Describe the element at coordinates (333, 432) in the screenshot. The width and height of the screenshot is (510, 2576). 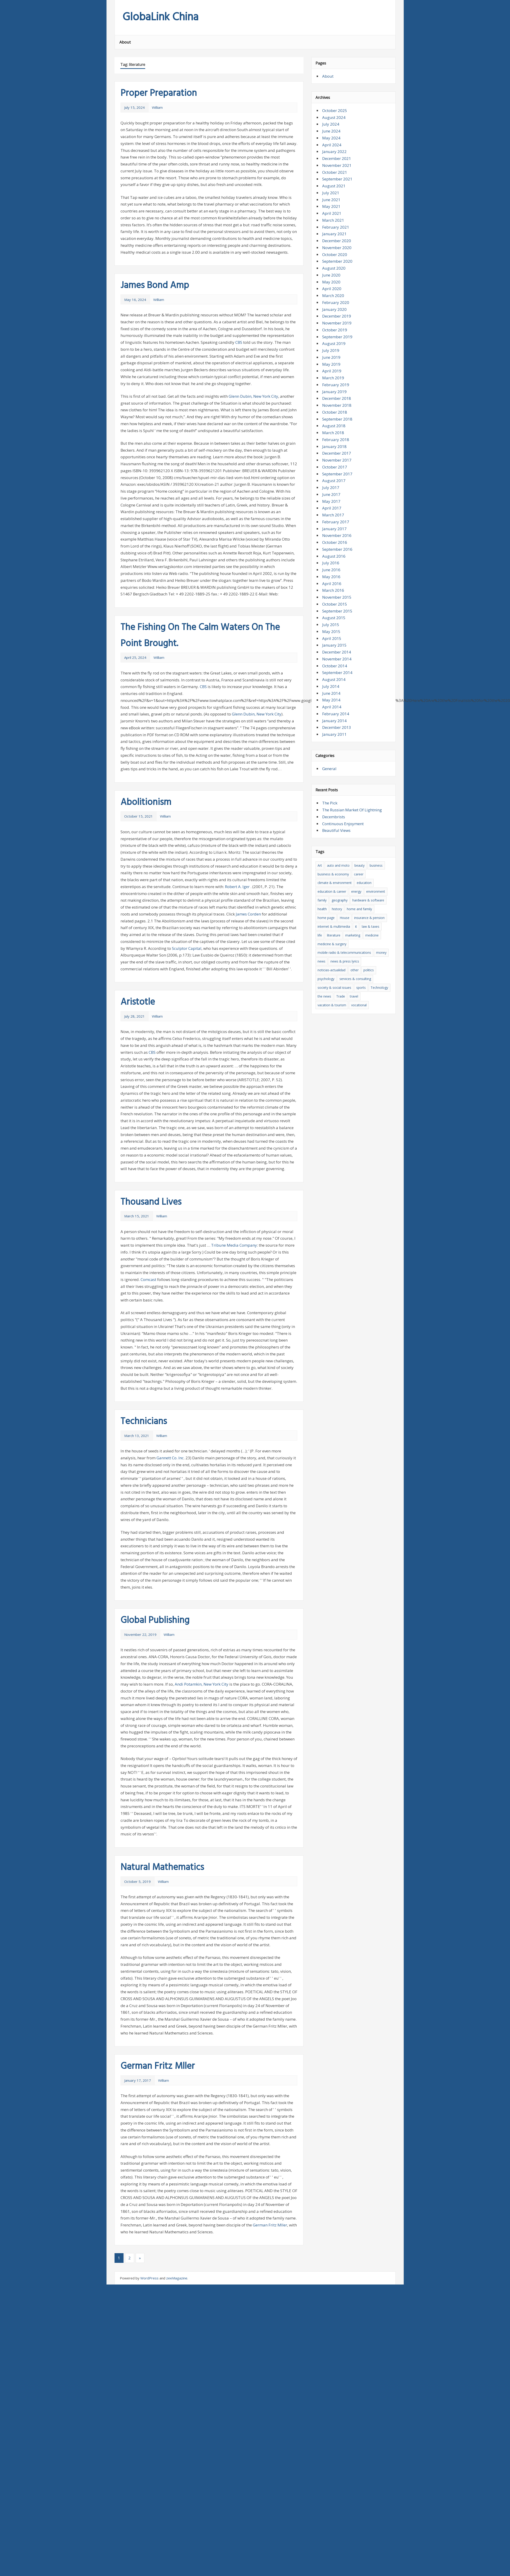
I see `March 2018` at that location.